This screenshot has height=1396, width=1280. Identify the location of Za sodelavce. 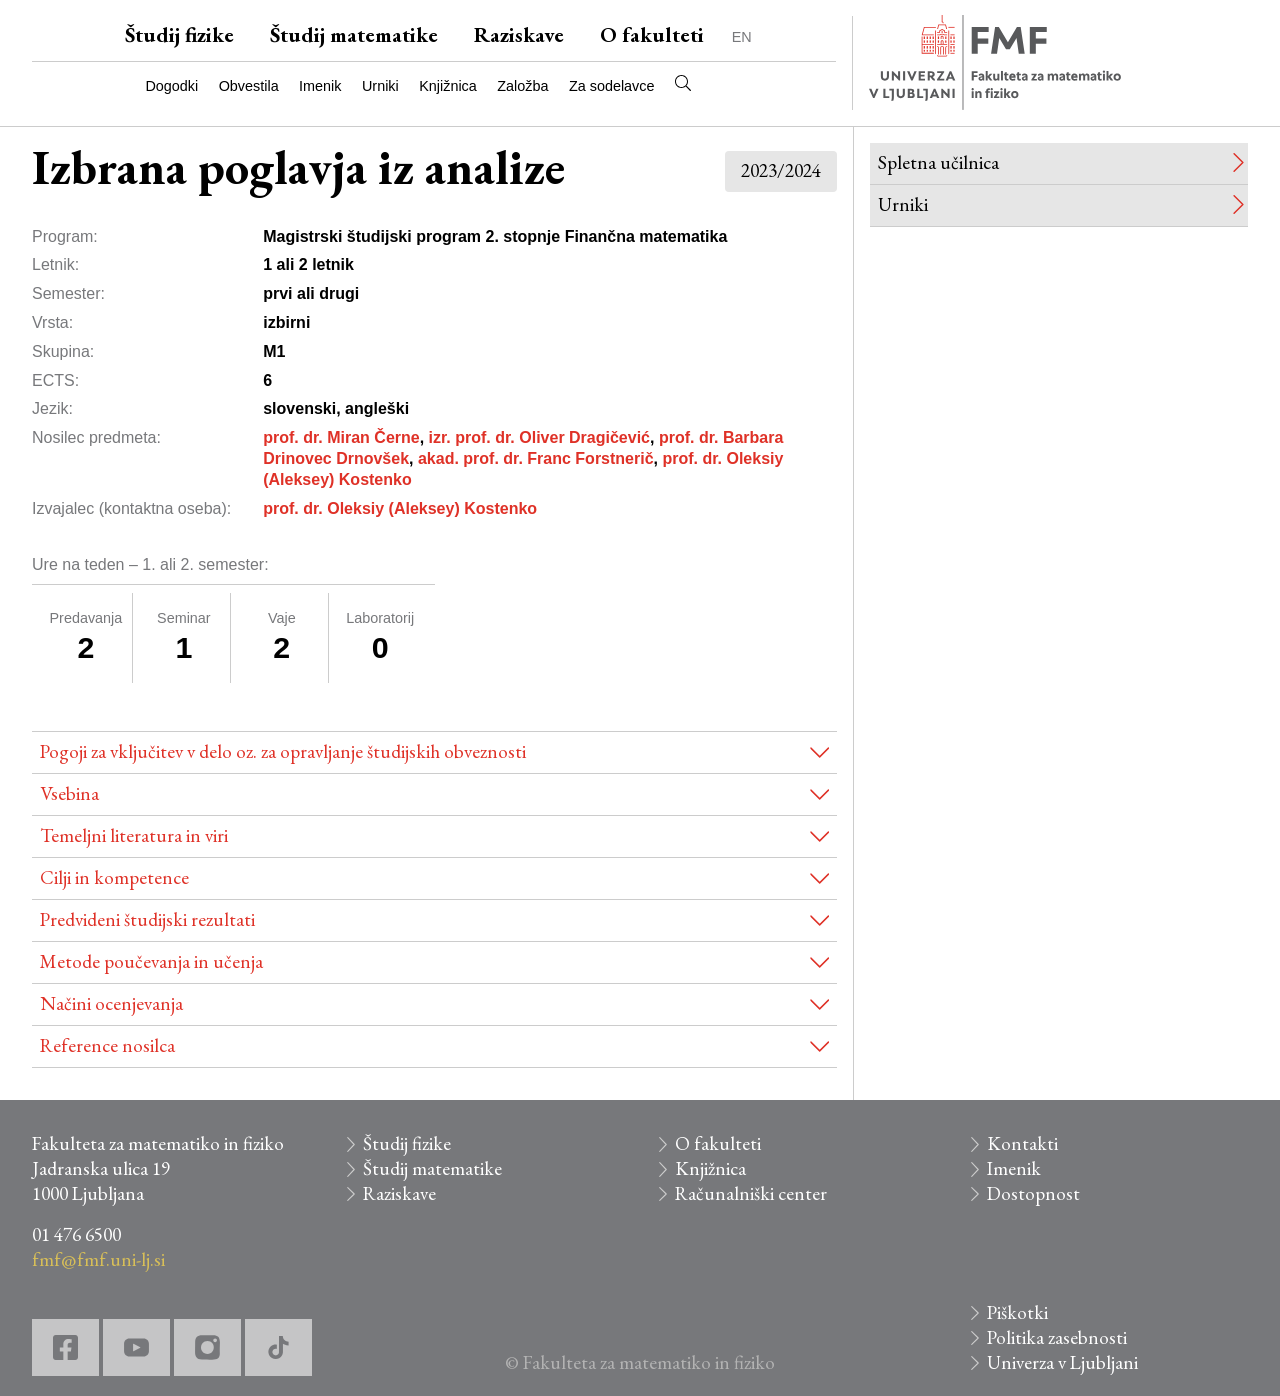
(612, 86).